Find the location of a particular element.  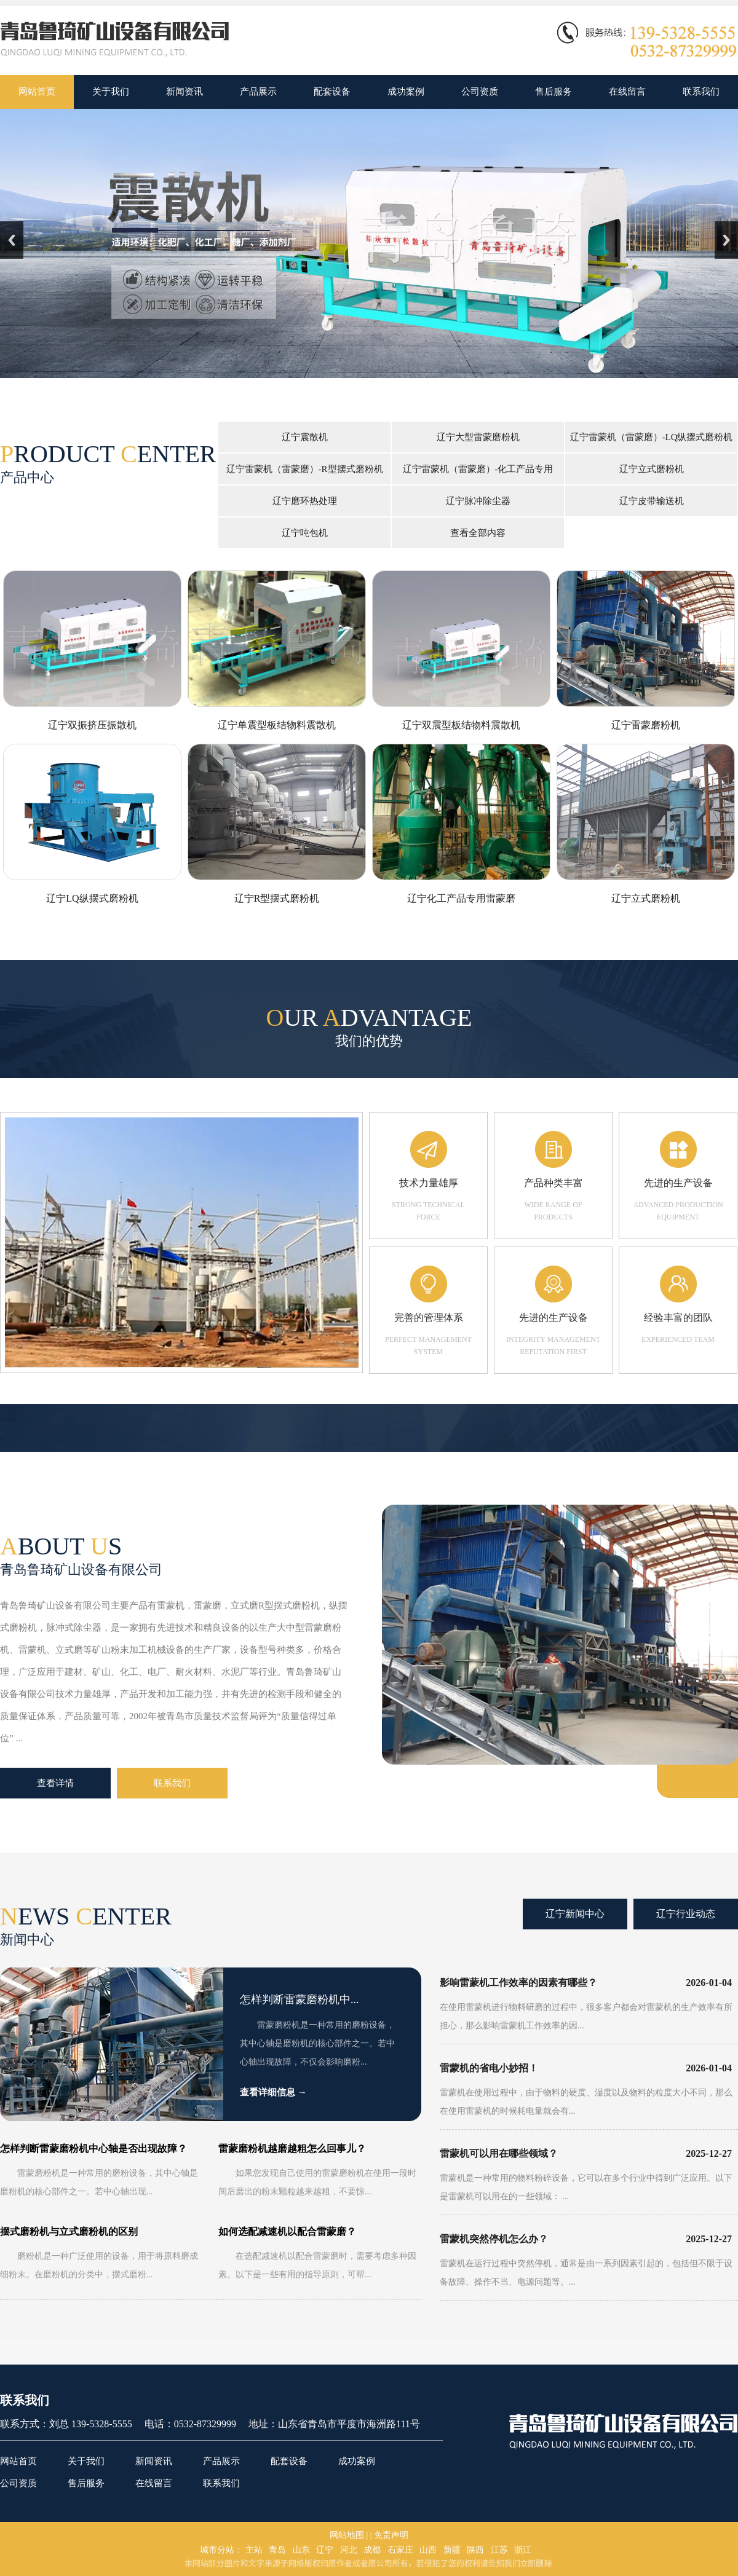

陕西 is located at coordinates (475, 2549).